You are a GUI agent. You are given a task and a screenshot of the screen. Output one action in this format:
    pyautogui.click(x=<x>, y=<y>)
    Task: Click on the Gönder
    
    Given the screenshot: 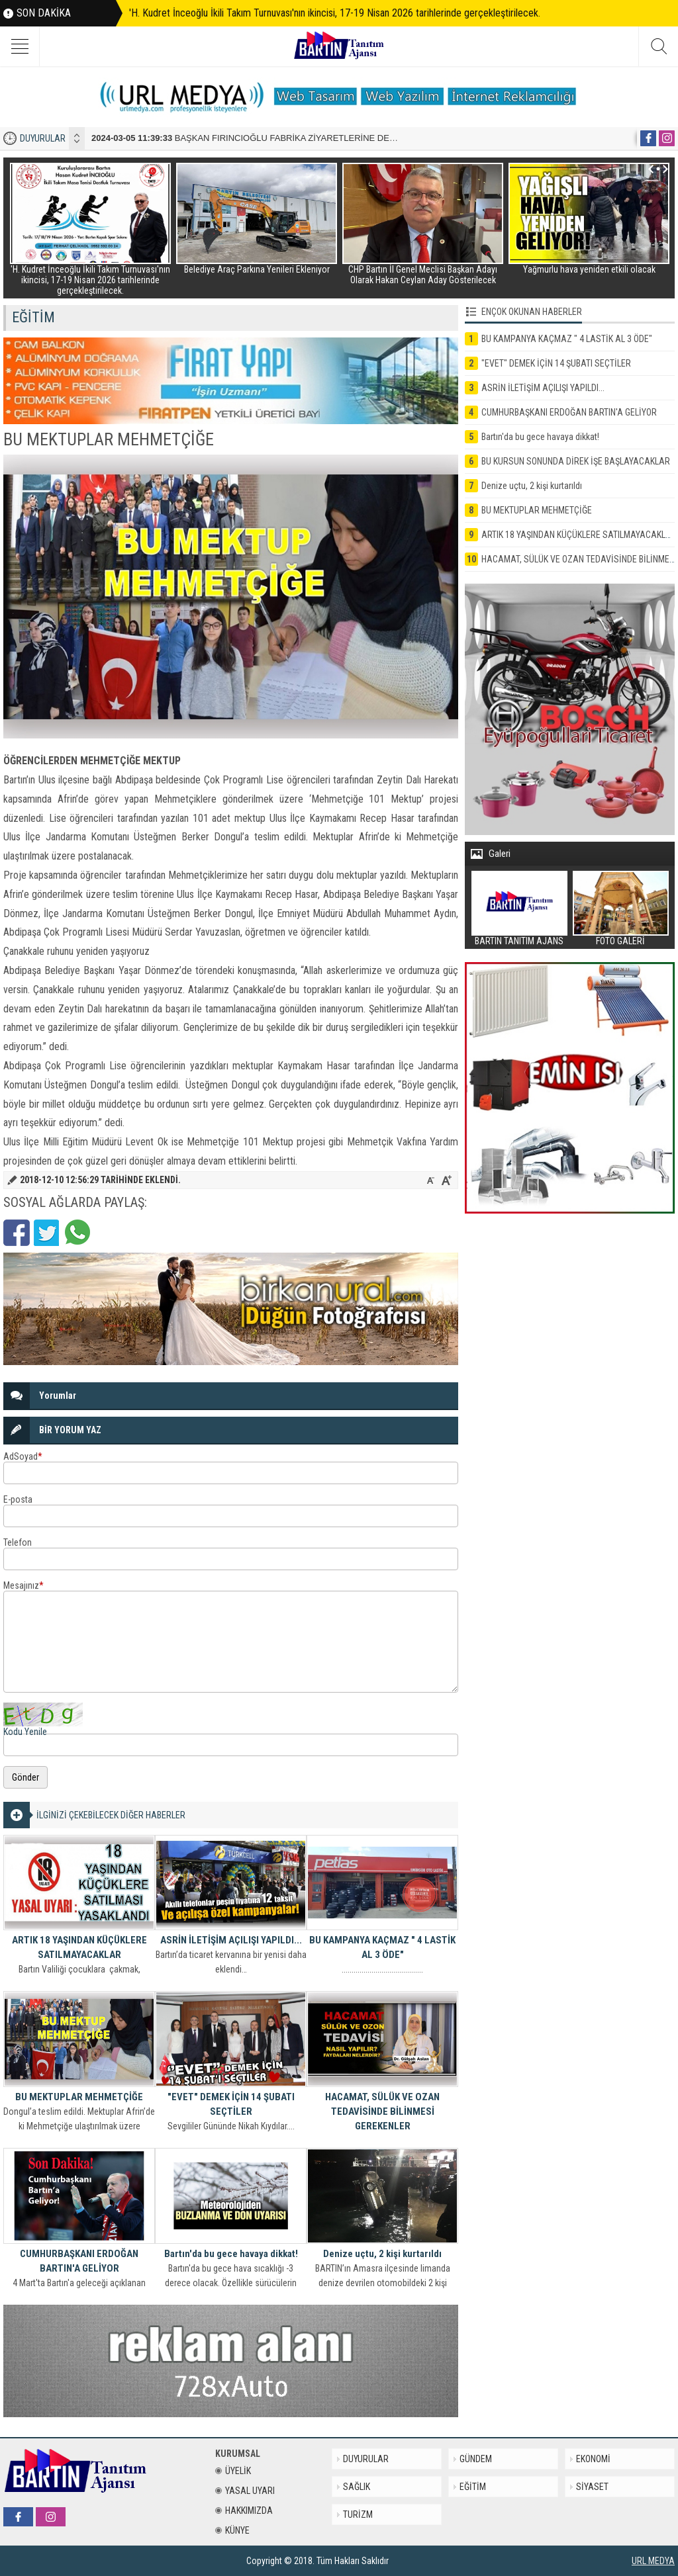 What is the action you would take?
    pyautogui.click(x=25, y=1777)
    